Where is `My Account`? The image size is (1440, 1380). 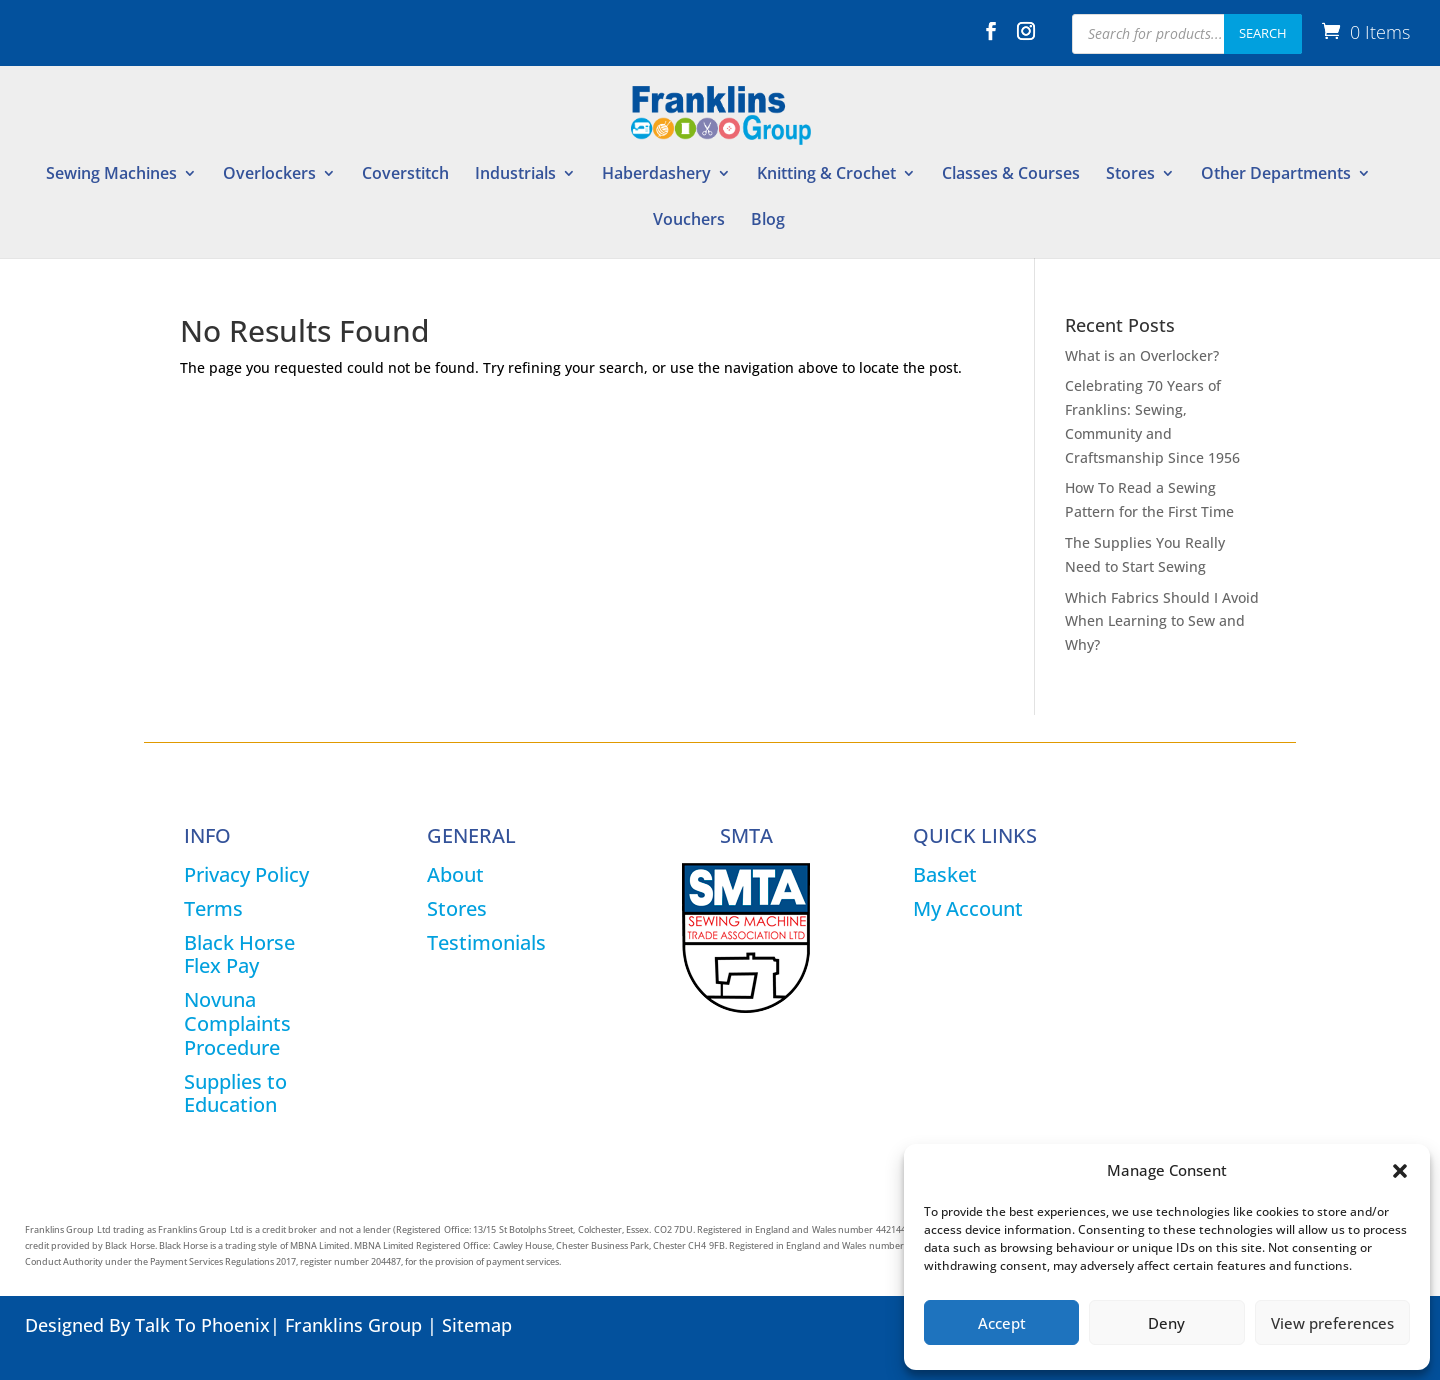
My Account is located at coordinates (968, 908).